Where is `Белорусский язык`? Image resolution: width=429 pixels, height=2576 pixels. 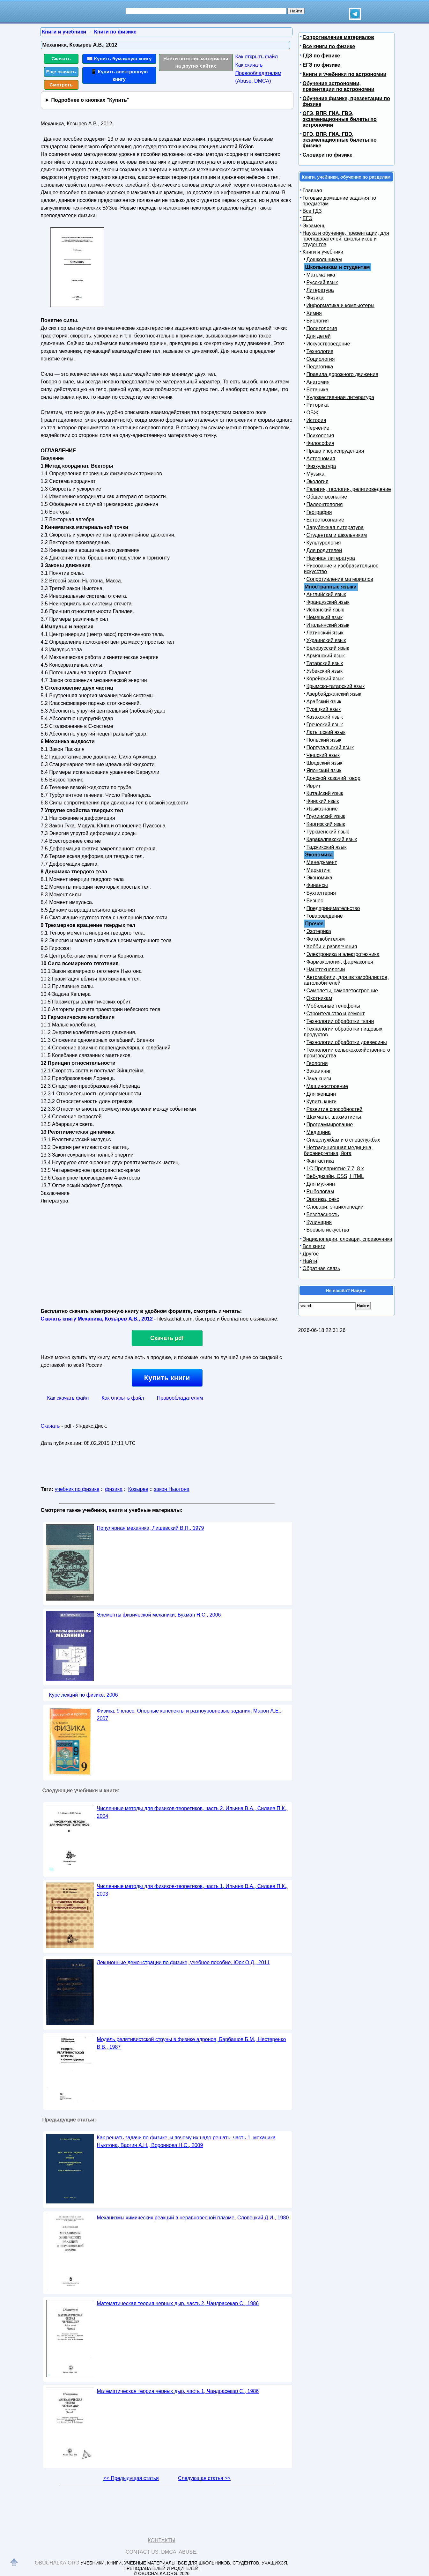 Белорусский язык is located at coordinates (328, 648).